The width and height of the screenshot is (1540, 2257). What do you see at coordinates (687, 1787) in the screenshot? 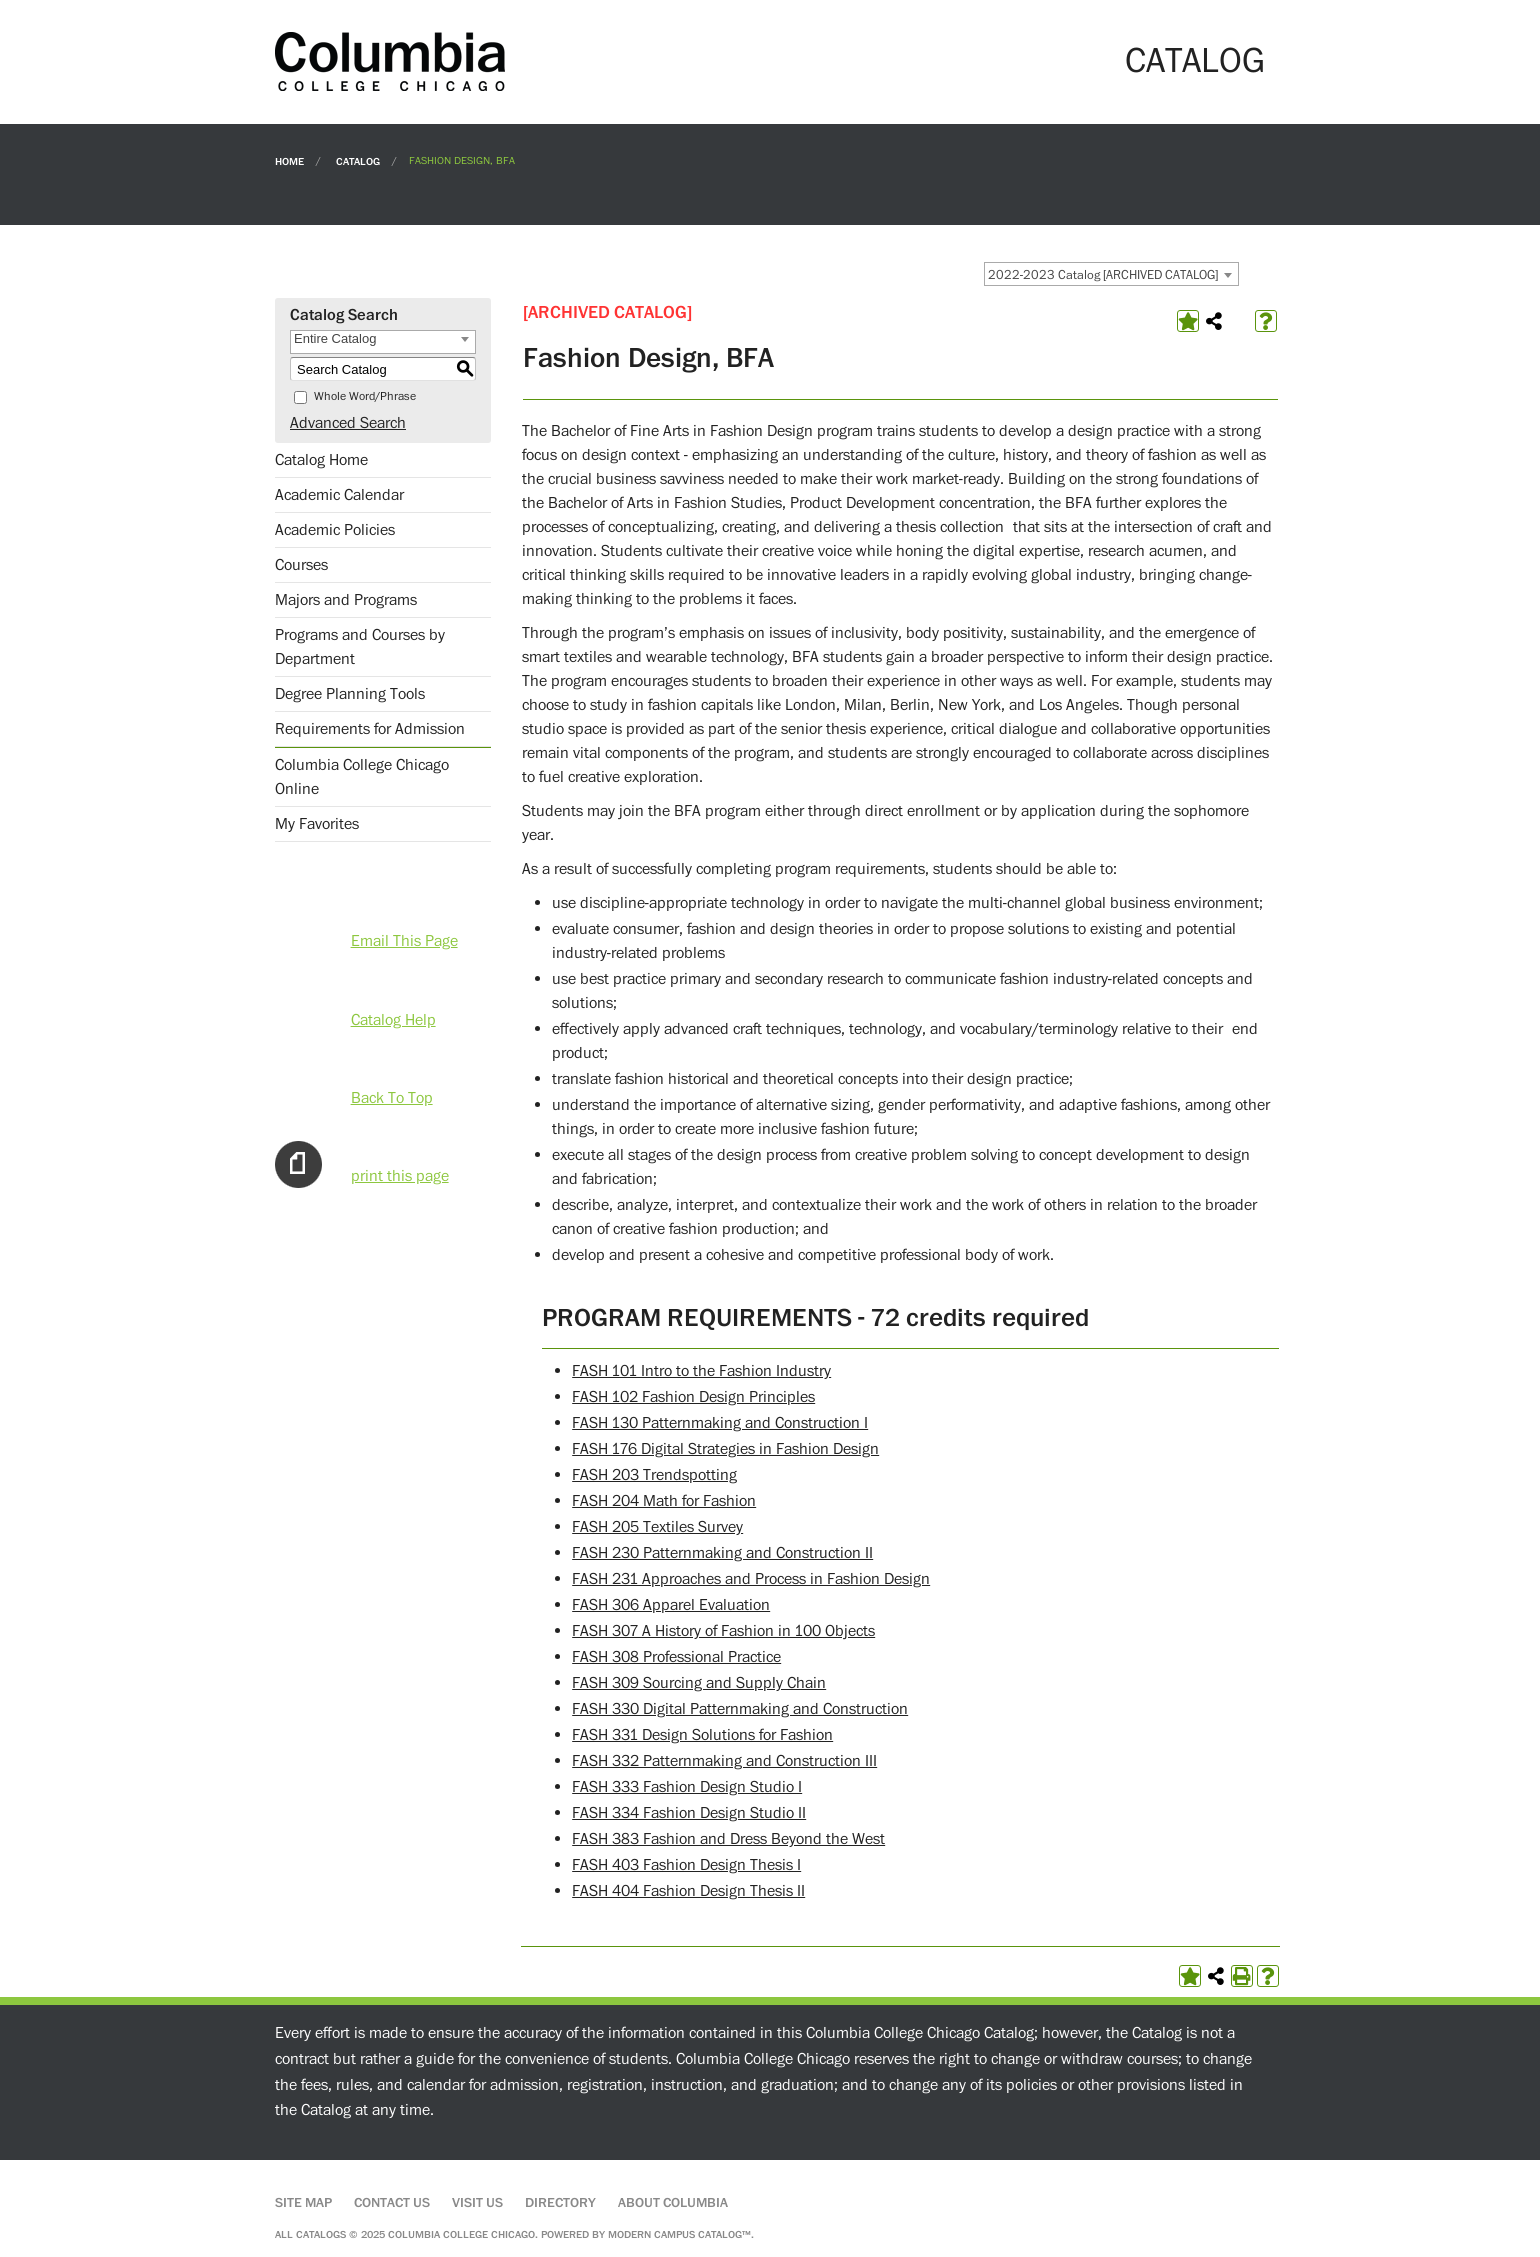
I see `FASH 333 Fashion Design Studio I` at bounding box center [687, 1787].